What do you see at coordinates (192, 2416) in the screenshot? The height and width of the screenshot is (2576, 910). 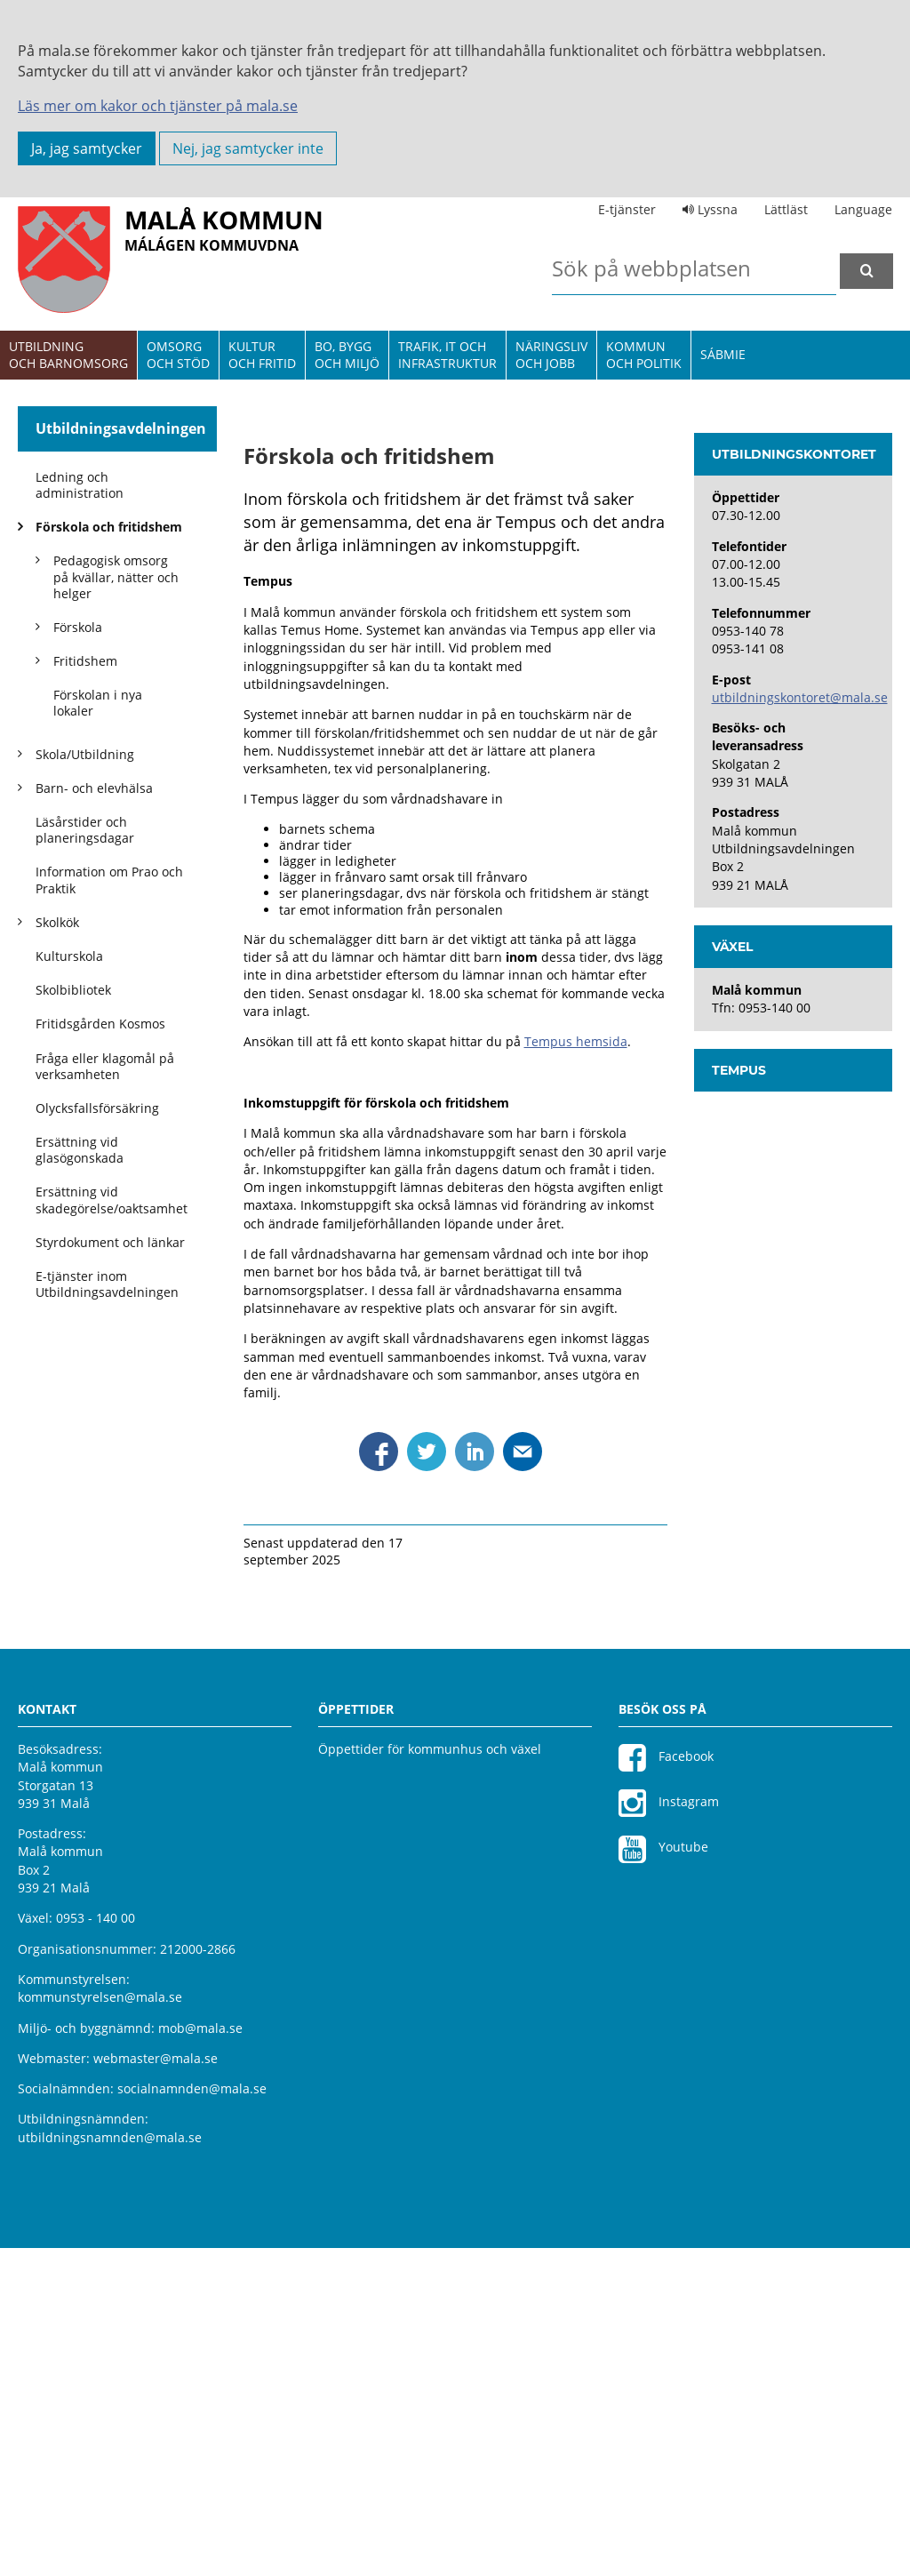 I see `socialnamnden@mala.se` at bounding box center [192, 2416].